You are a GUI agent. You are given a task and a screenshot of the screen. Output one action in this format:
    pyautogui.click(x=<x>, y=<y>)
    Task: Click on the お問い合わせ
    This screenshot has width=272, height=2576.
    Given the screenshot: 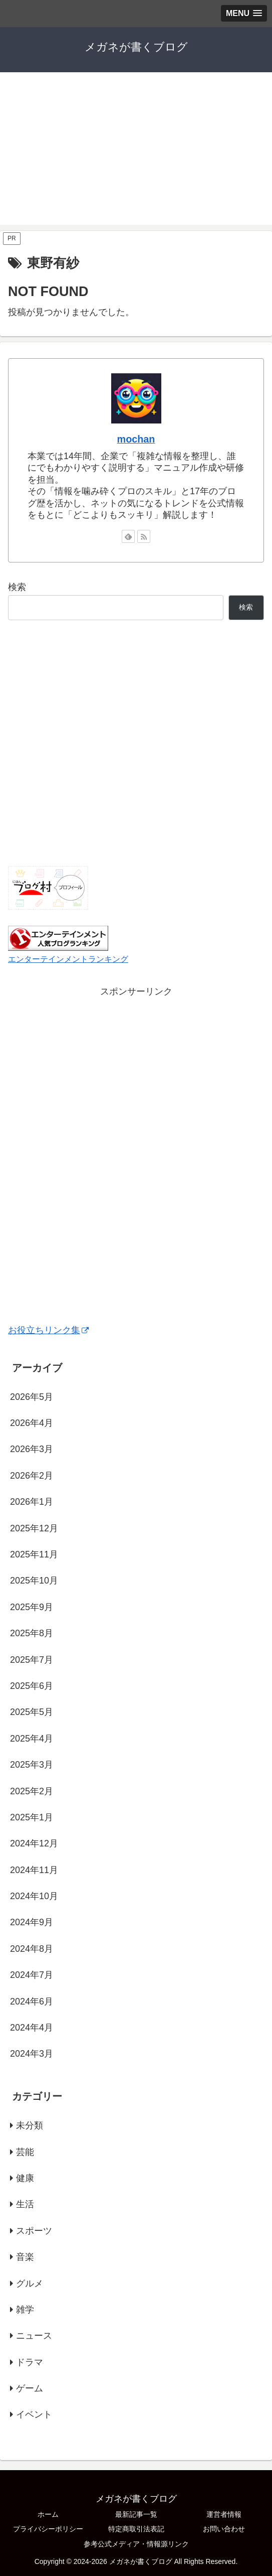 What is the action you would take?
    pyautogui.click(x=224, y=2529)
    